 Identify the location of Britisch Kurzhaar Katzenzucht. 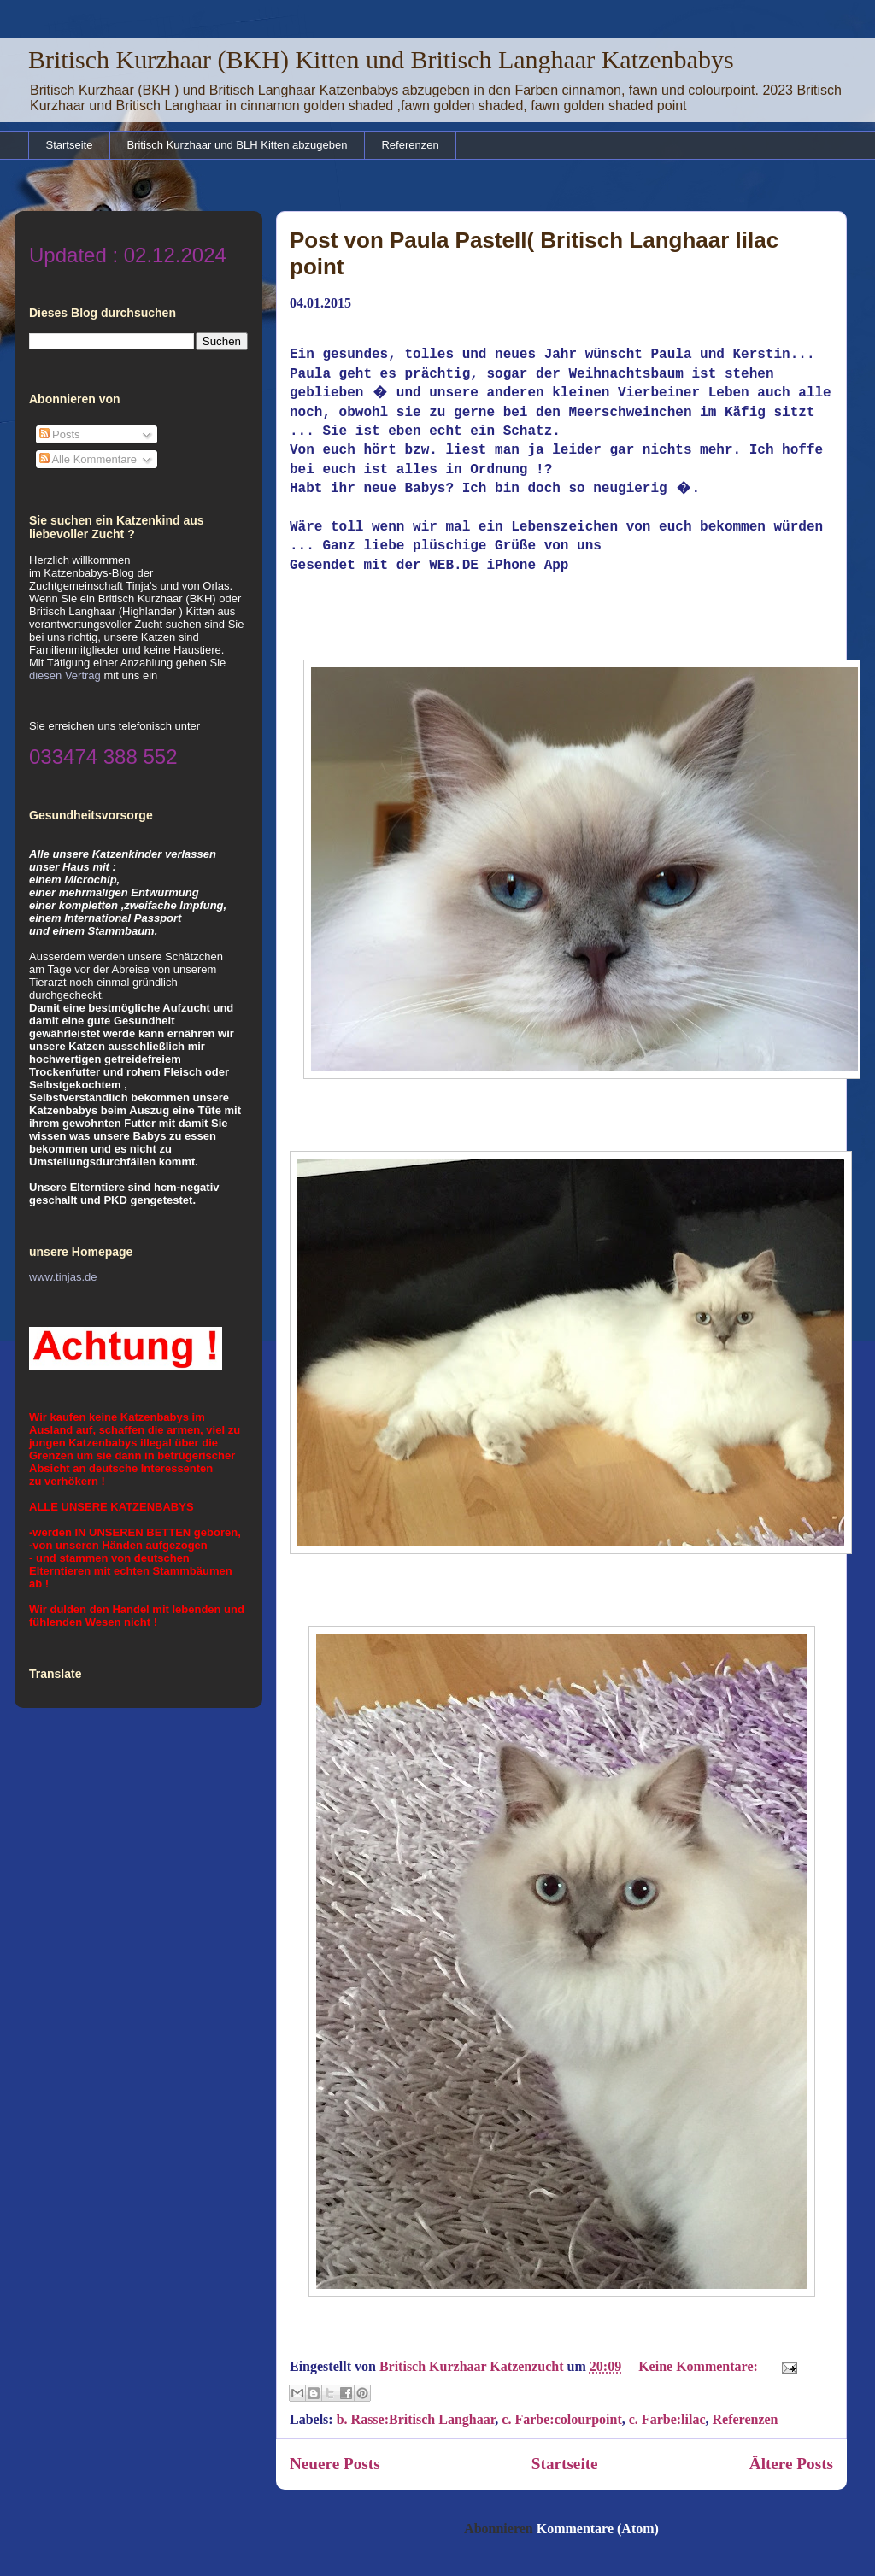
(473, 2363).